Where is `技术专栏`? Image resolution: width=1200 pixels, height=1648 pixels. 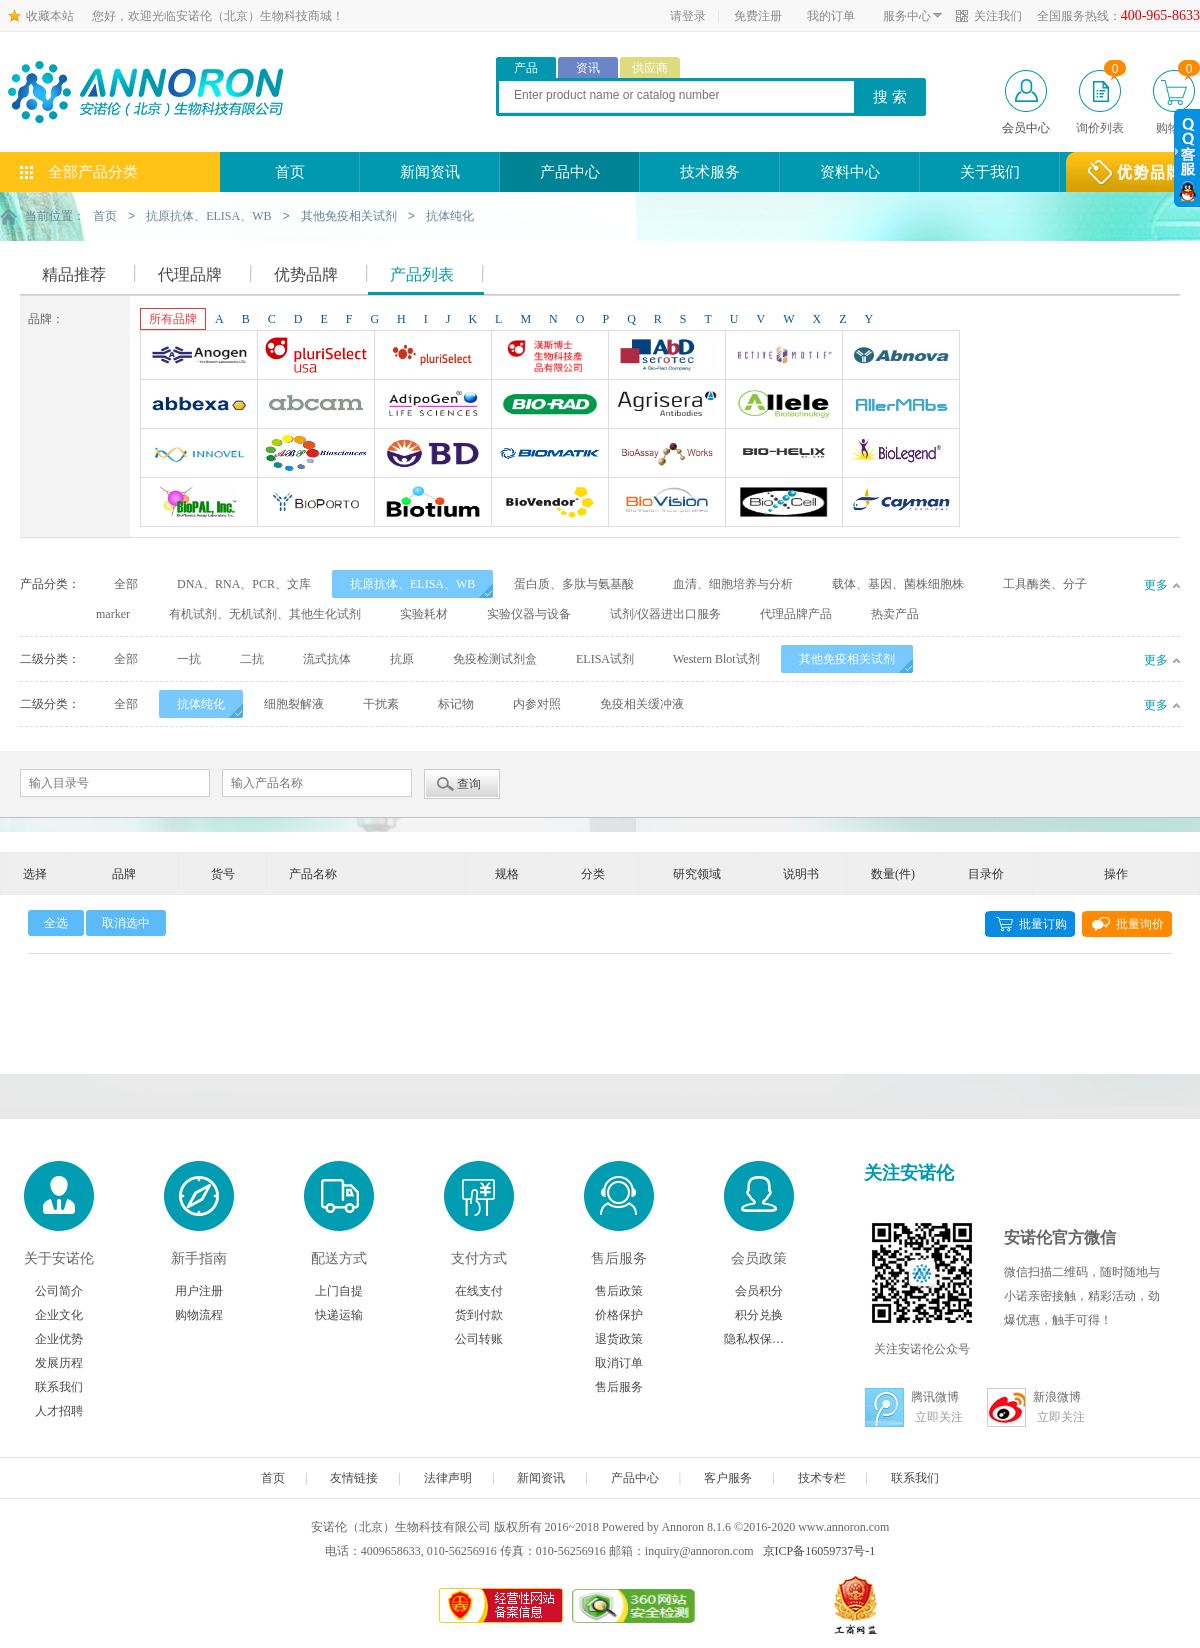
技术专栏 is located at coordinates (822, 1477).